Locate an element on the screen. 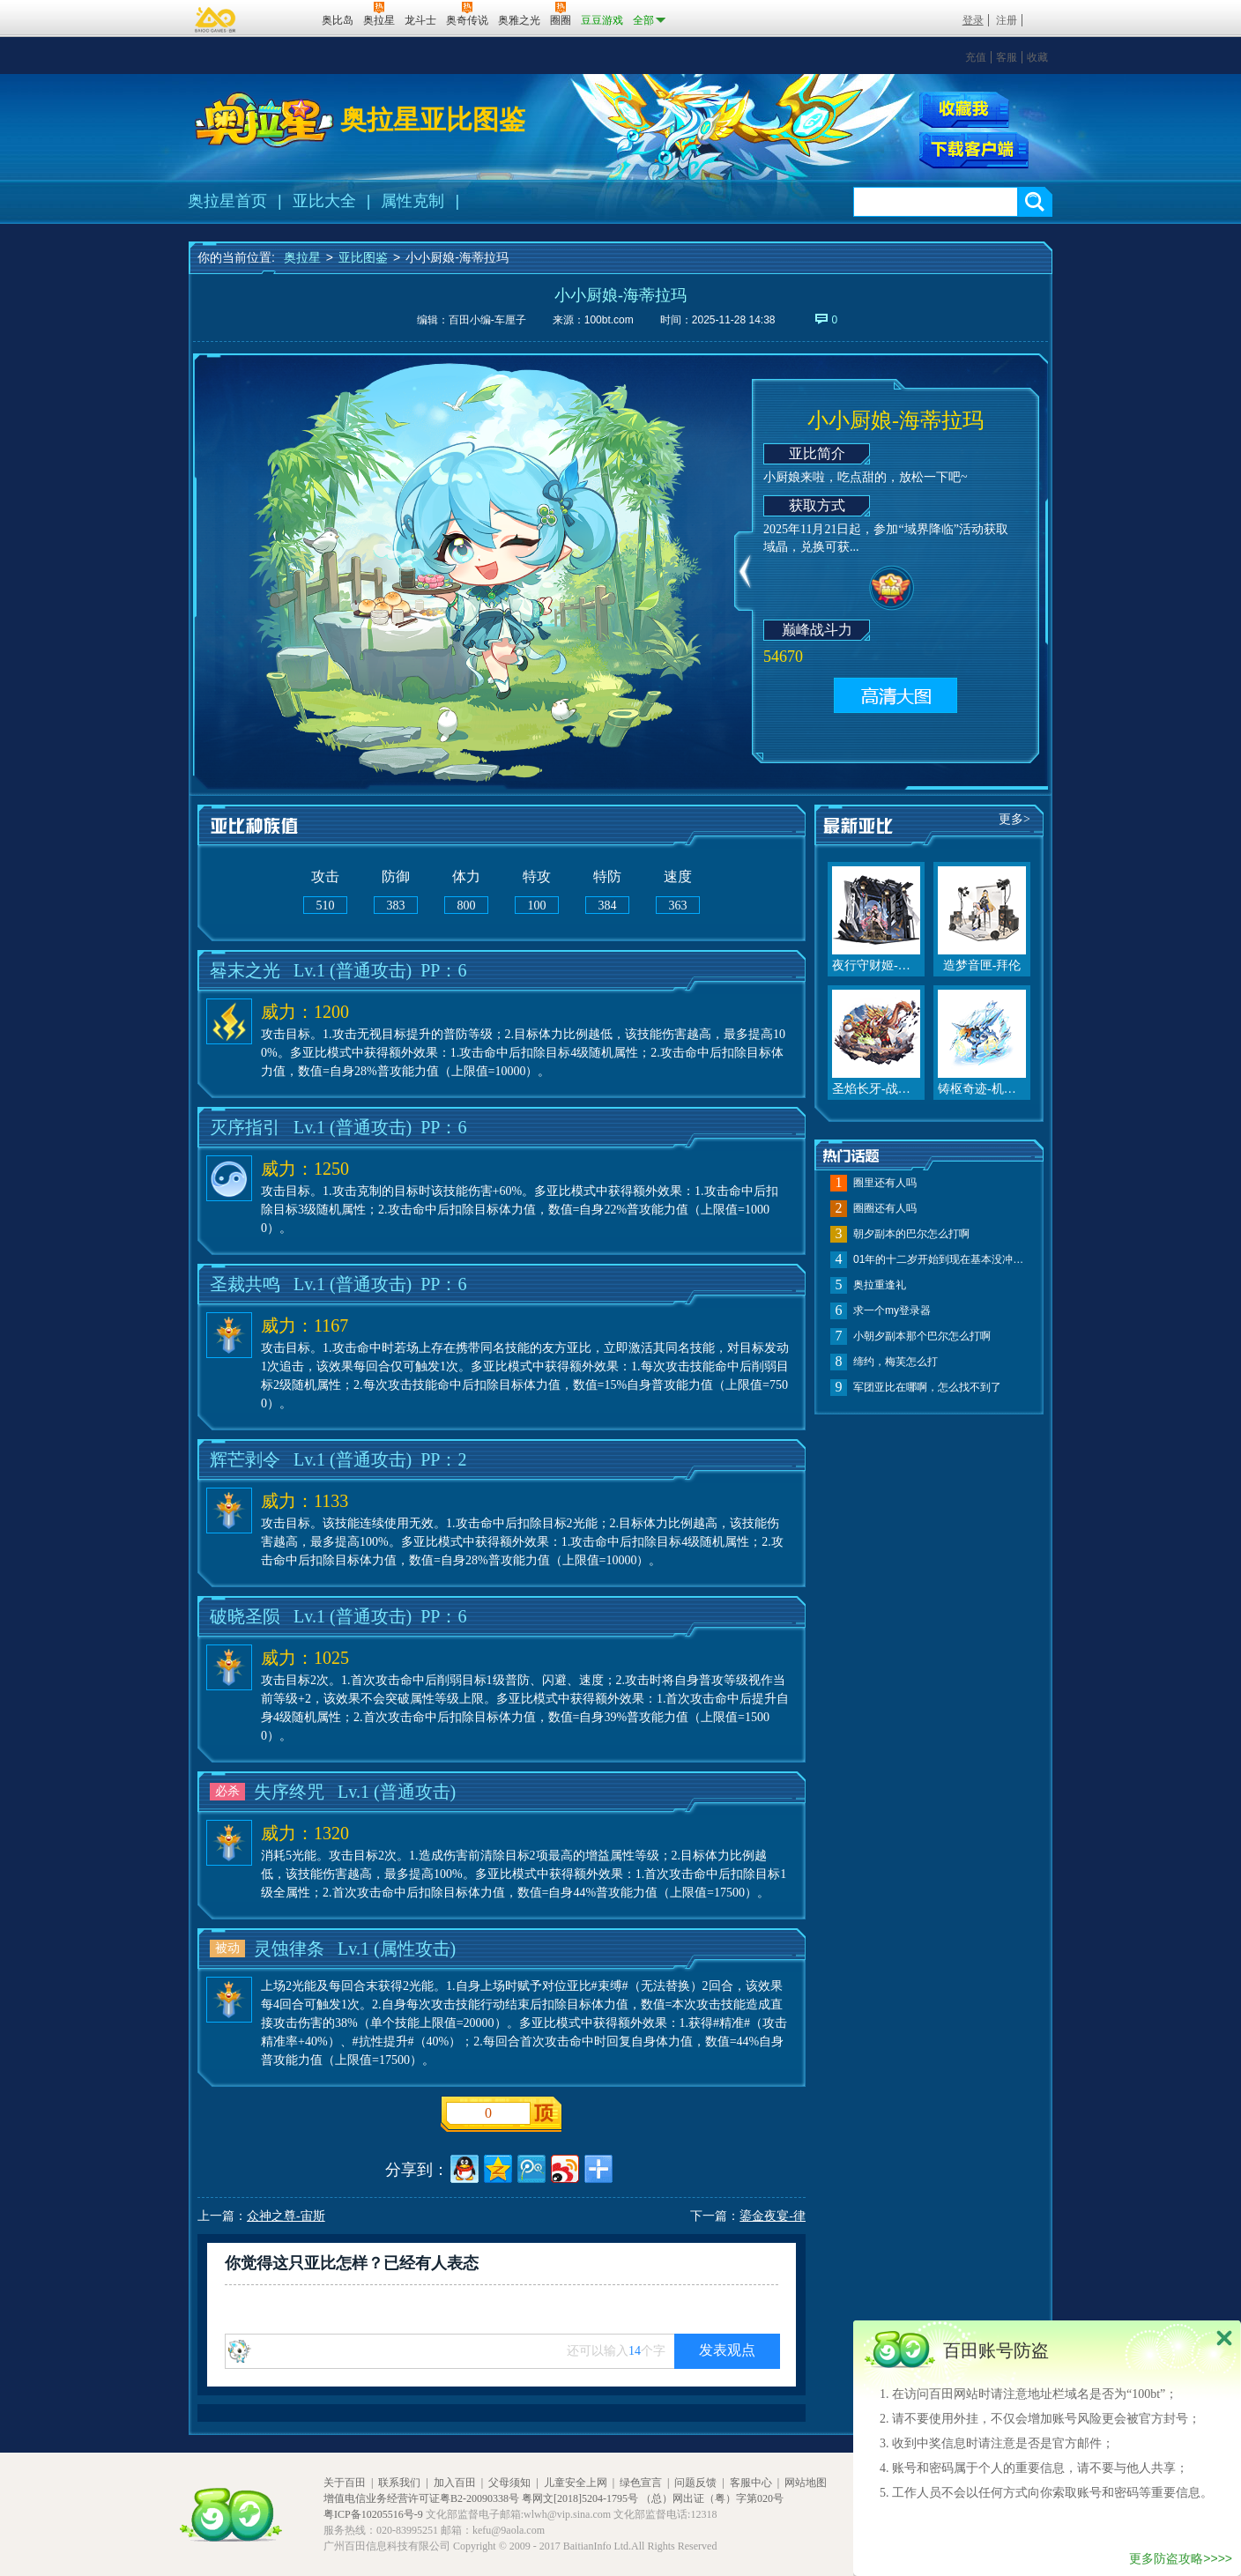 The width and height of the screenshot is (1241, 2576). 网站地图 is located at coordinates (805, 2482).